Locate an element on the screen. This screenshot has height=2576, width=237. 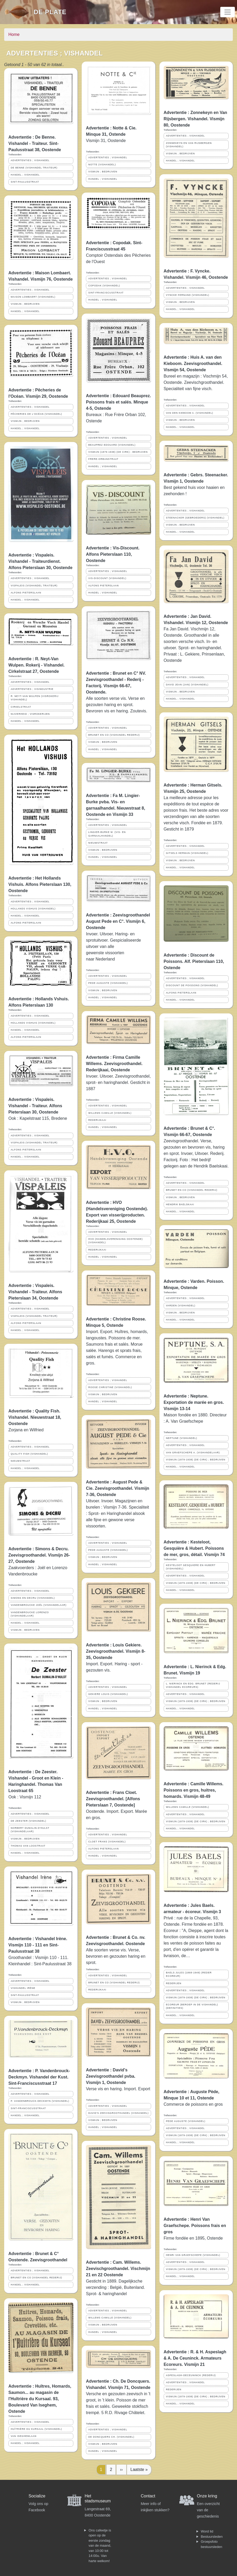
VYNCKE FERNAND (VISHANDEL) is located at coordinates (187, 295).